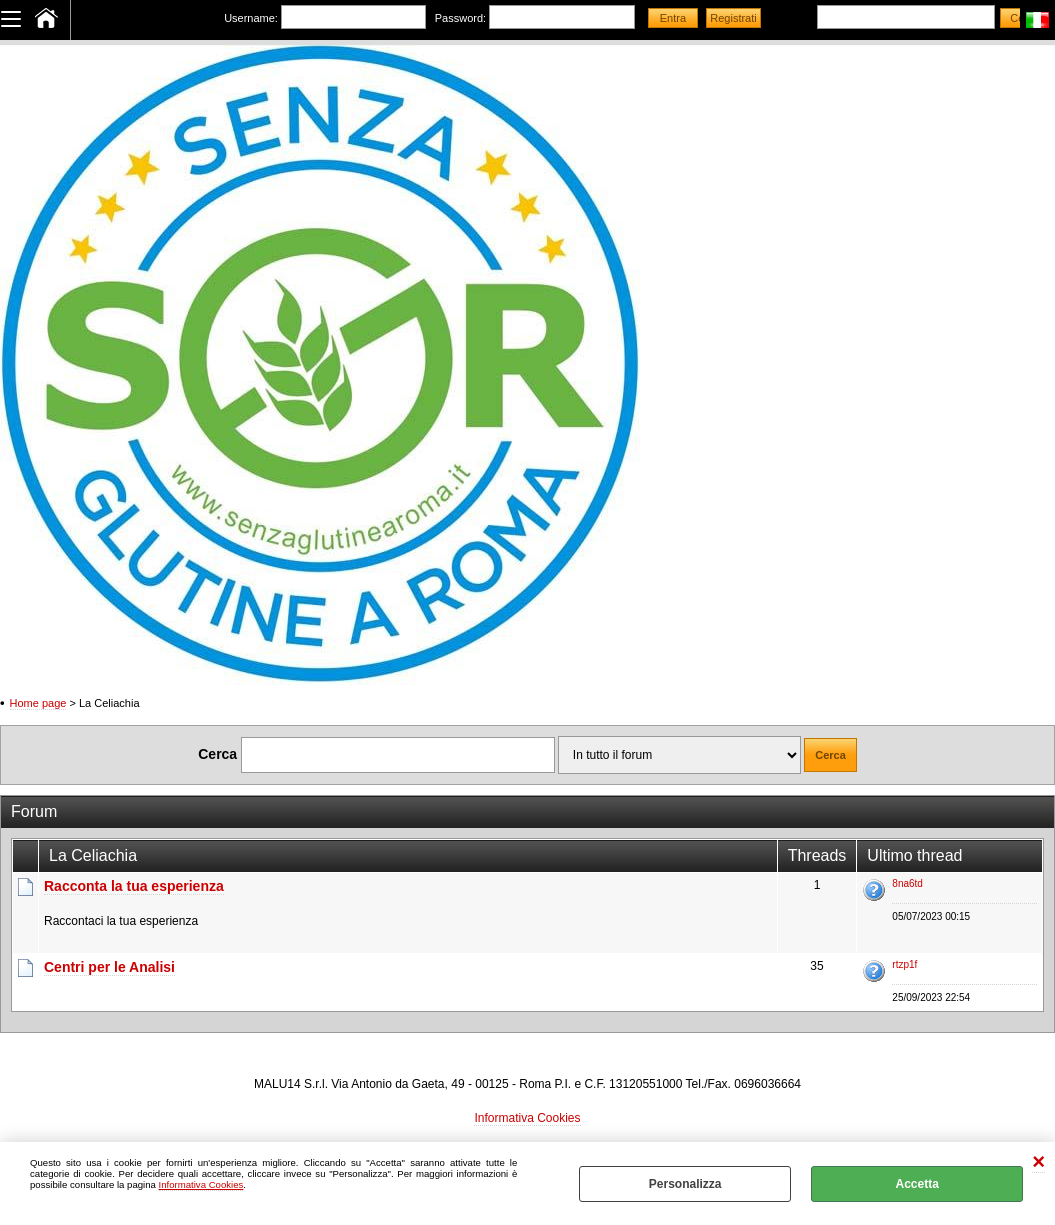 The image size is (1055, 1225). I want to click on Password:, so click(460, 18).